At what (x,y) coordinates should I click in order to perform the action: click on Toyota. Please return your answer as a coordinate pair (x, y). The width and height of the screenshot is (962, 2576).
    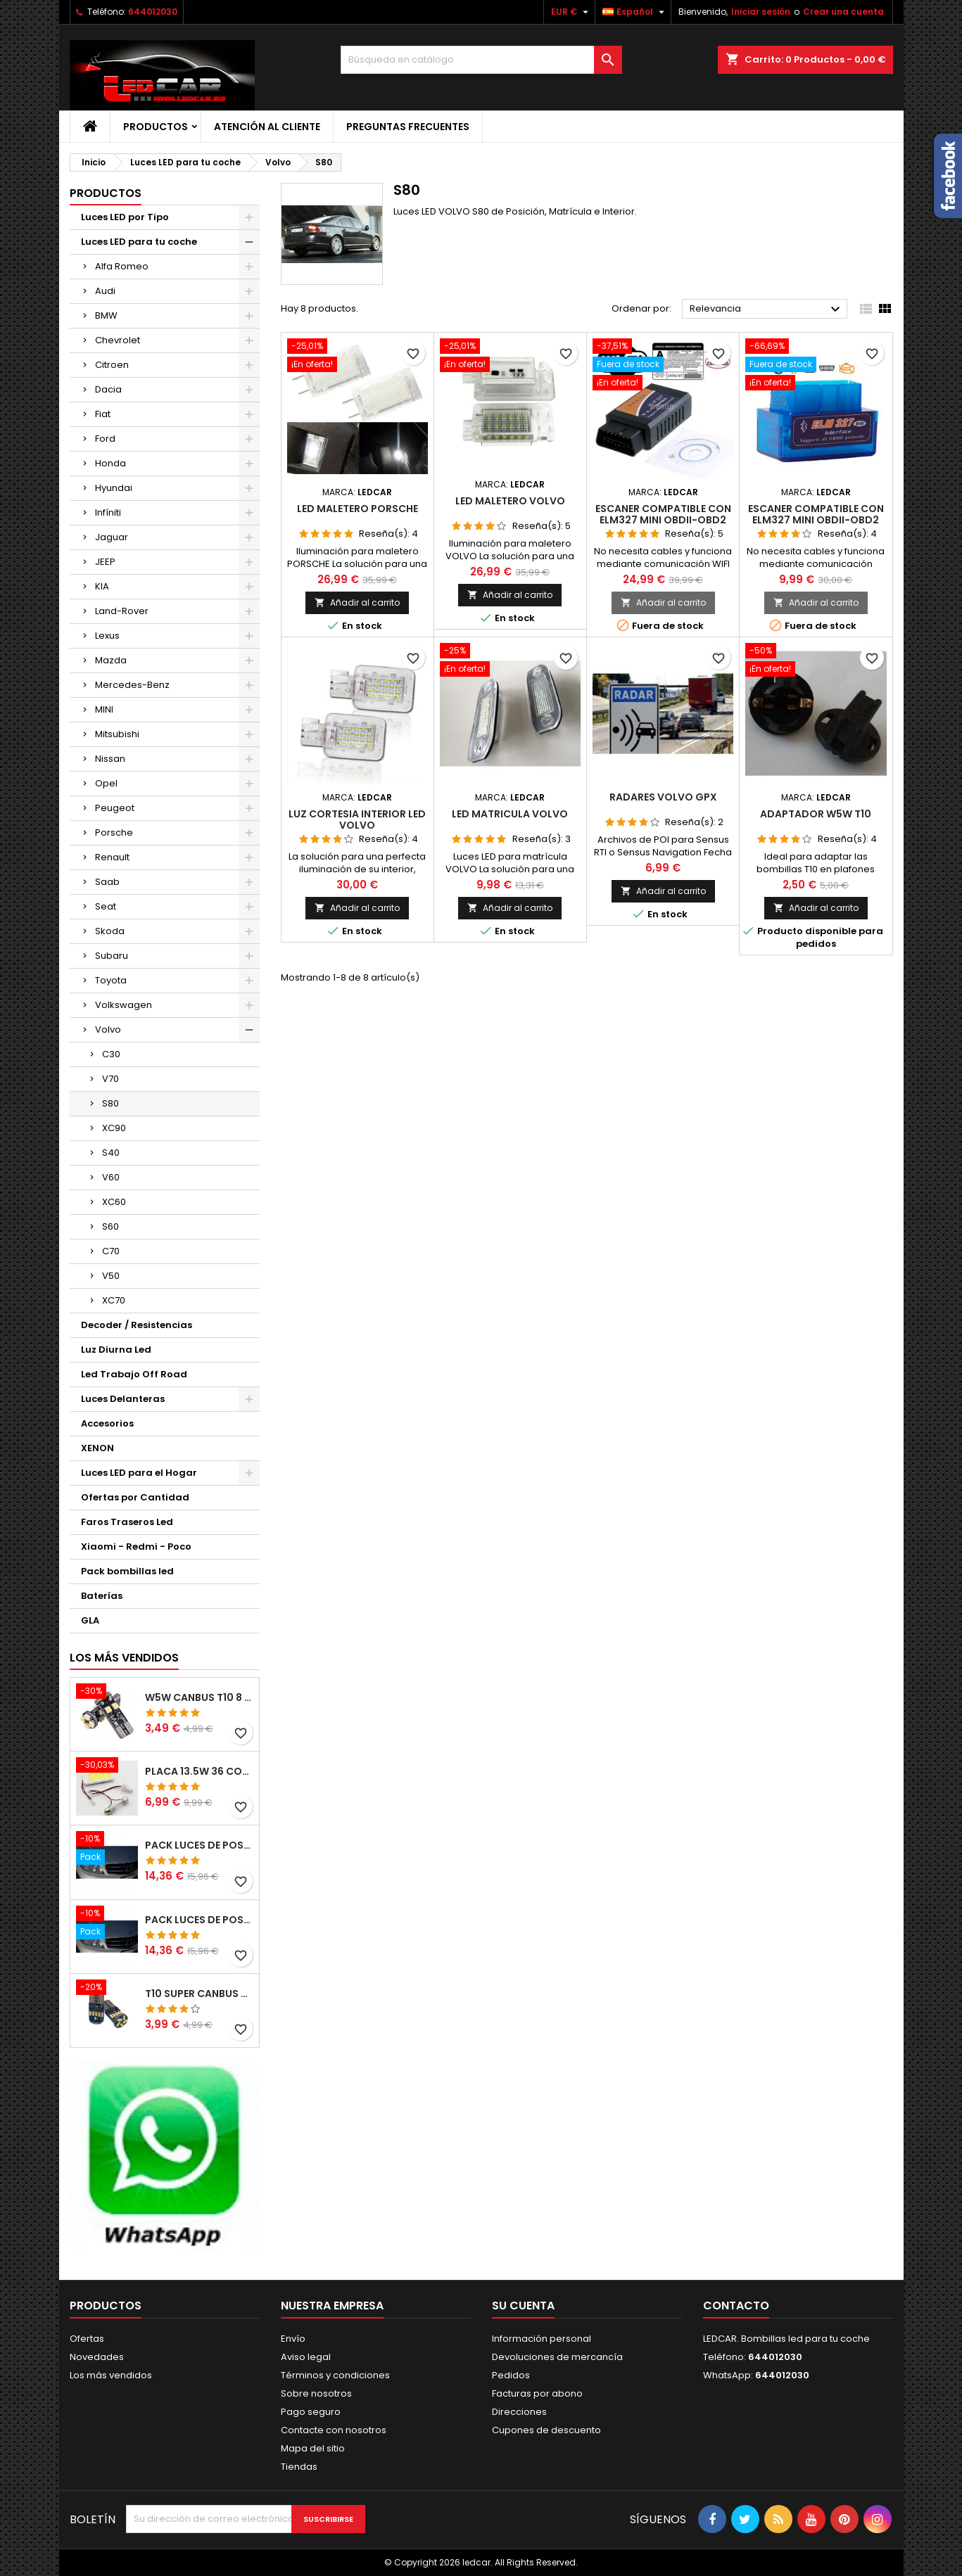
    Looking at the image, I should click on (111, 980).